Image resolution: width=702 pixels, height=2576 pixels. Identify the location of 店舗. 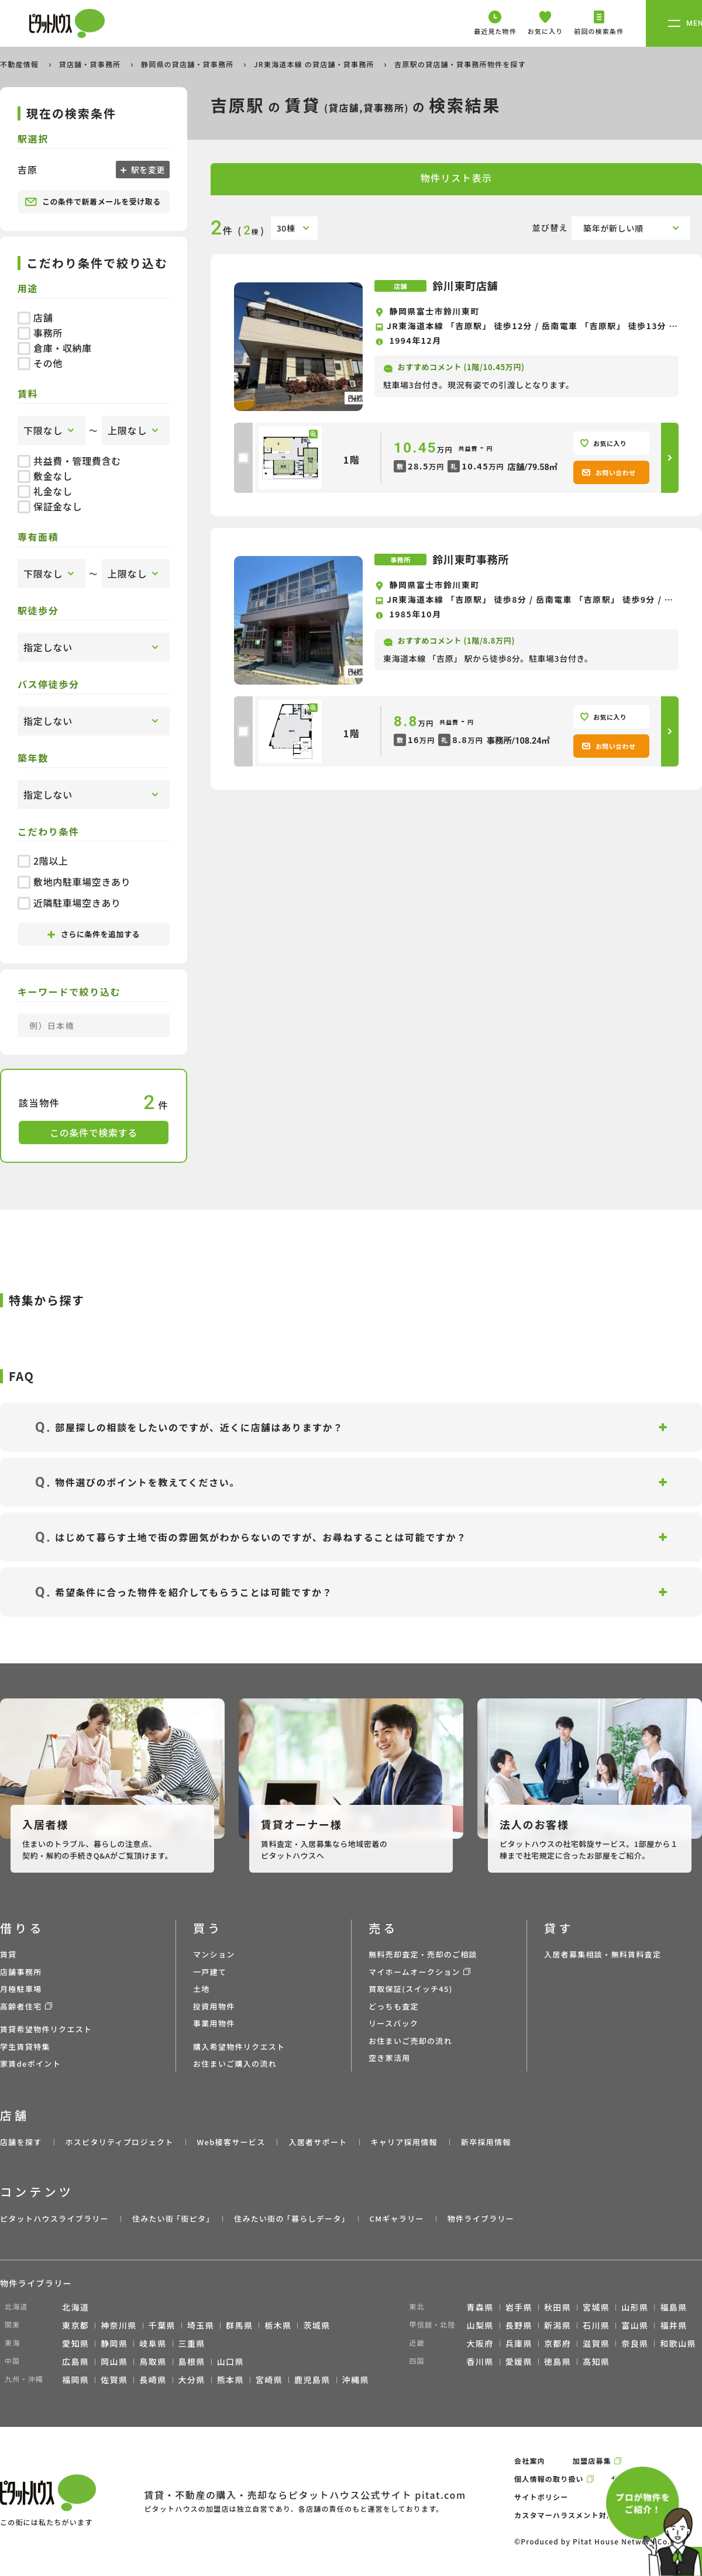
(35, 317).